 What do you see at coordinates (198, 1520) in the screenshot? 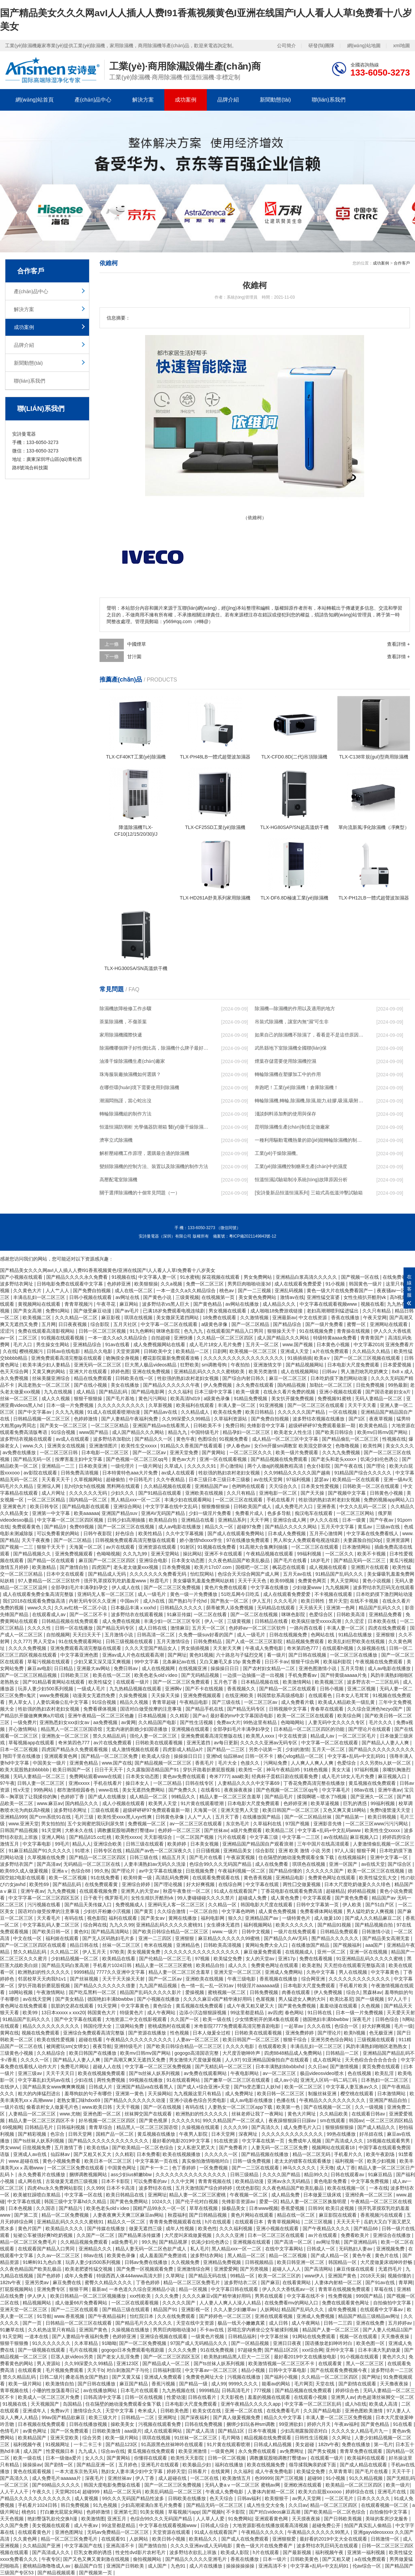
I see `亚洲精品在线看` at bounding box center [198, 1520].